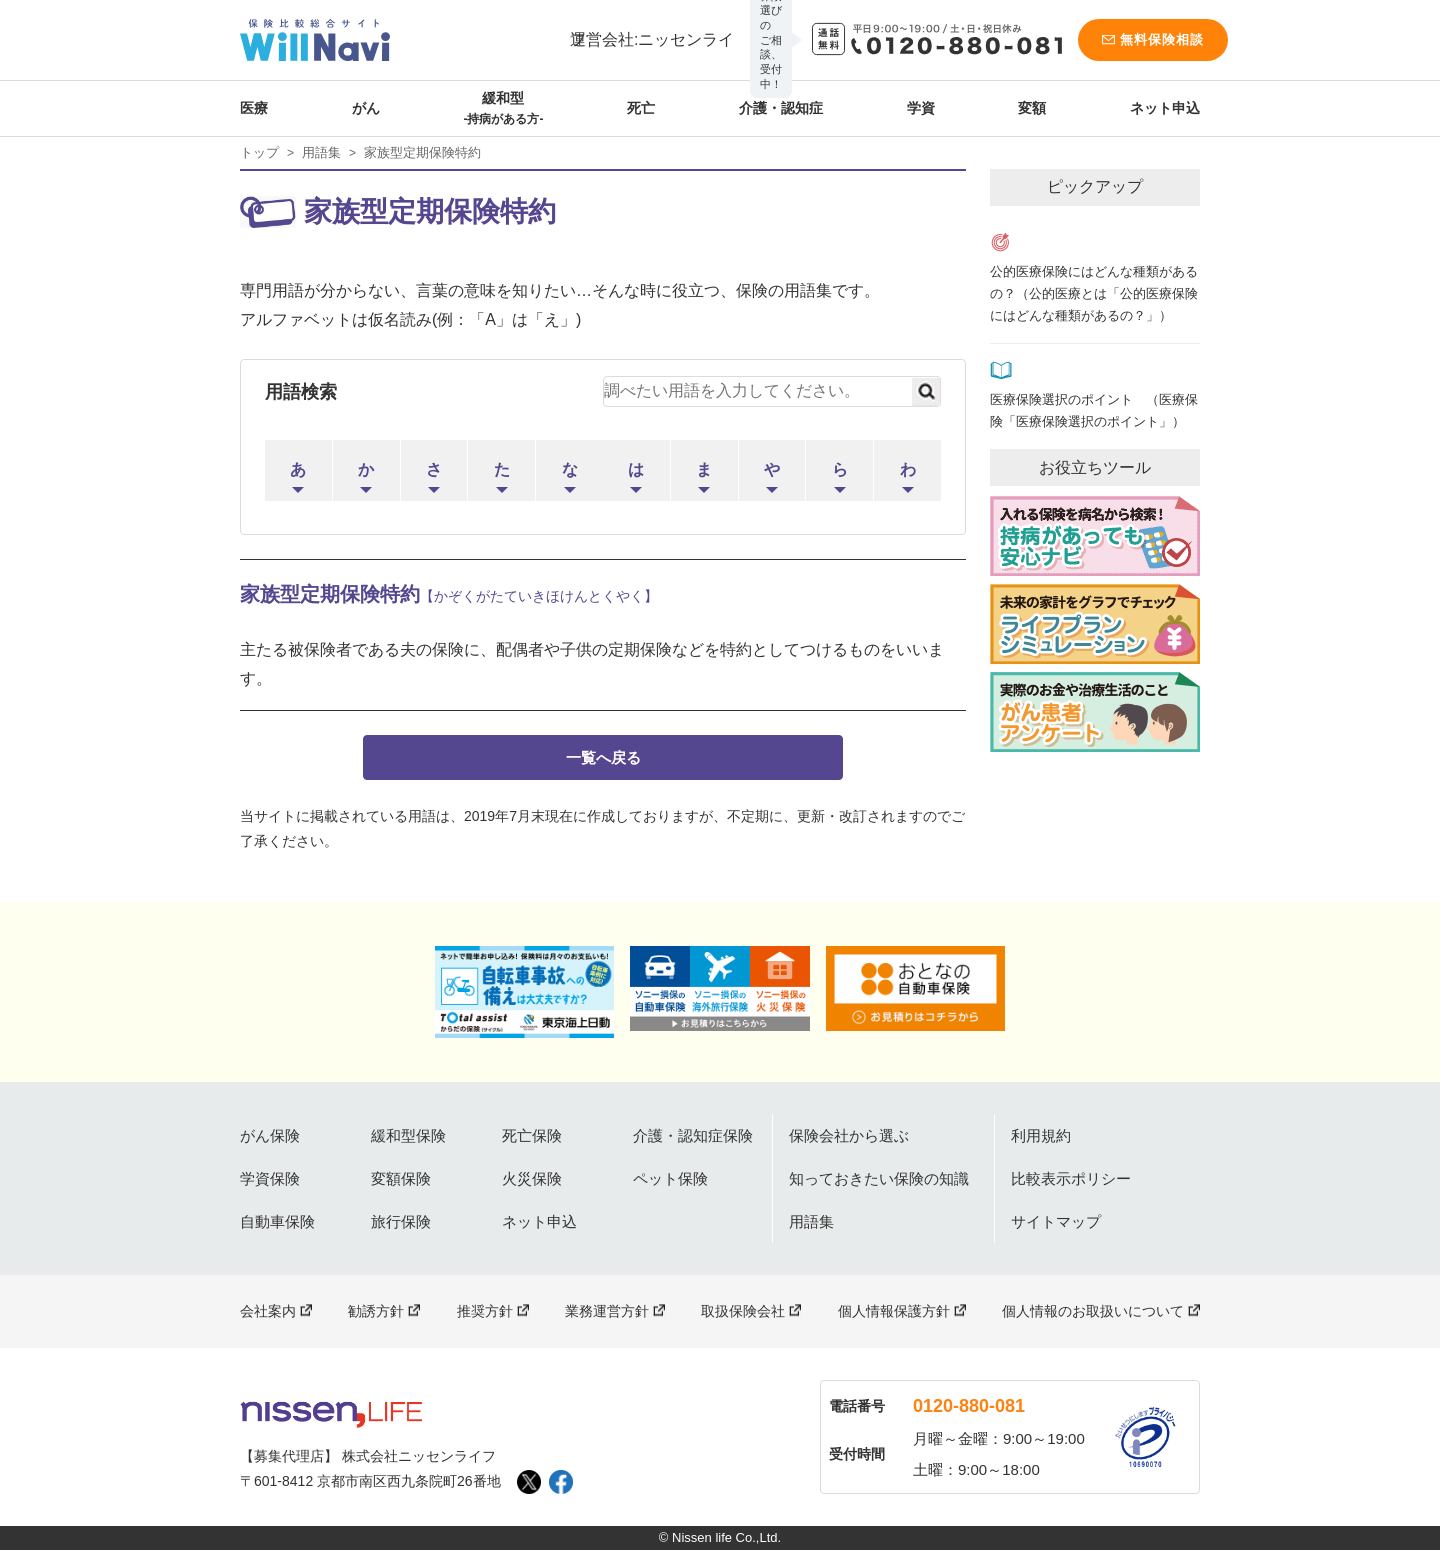 The width and height of the screenshot is (1440, 1550). What do you see at coordinates (270, 1135) in the screenshot?
I see `がん保険` at bounding box center [270, 1135].